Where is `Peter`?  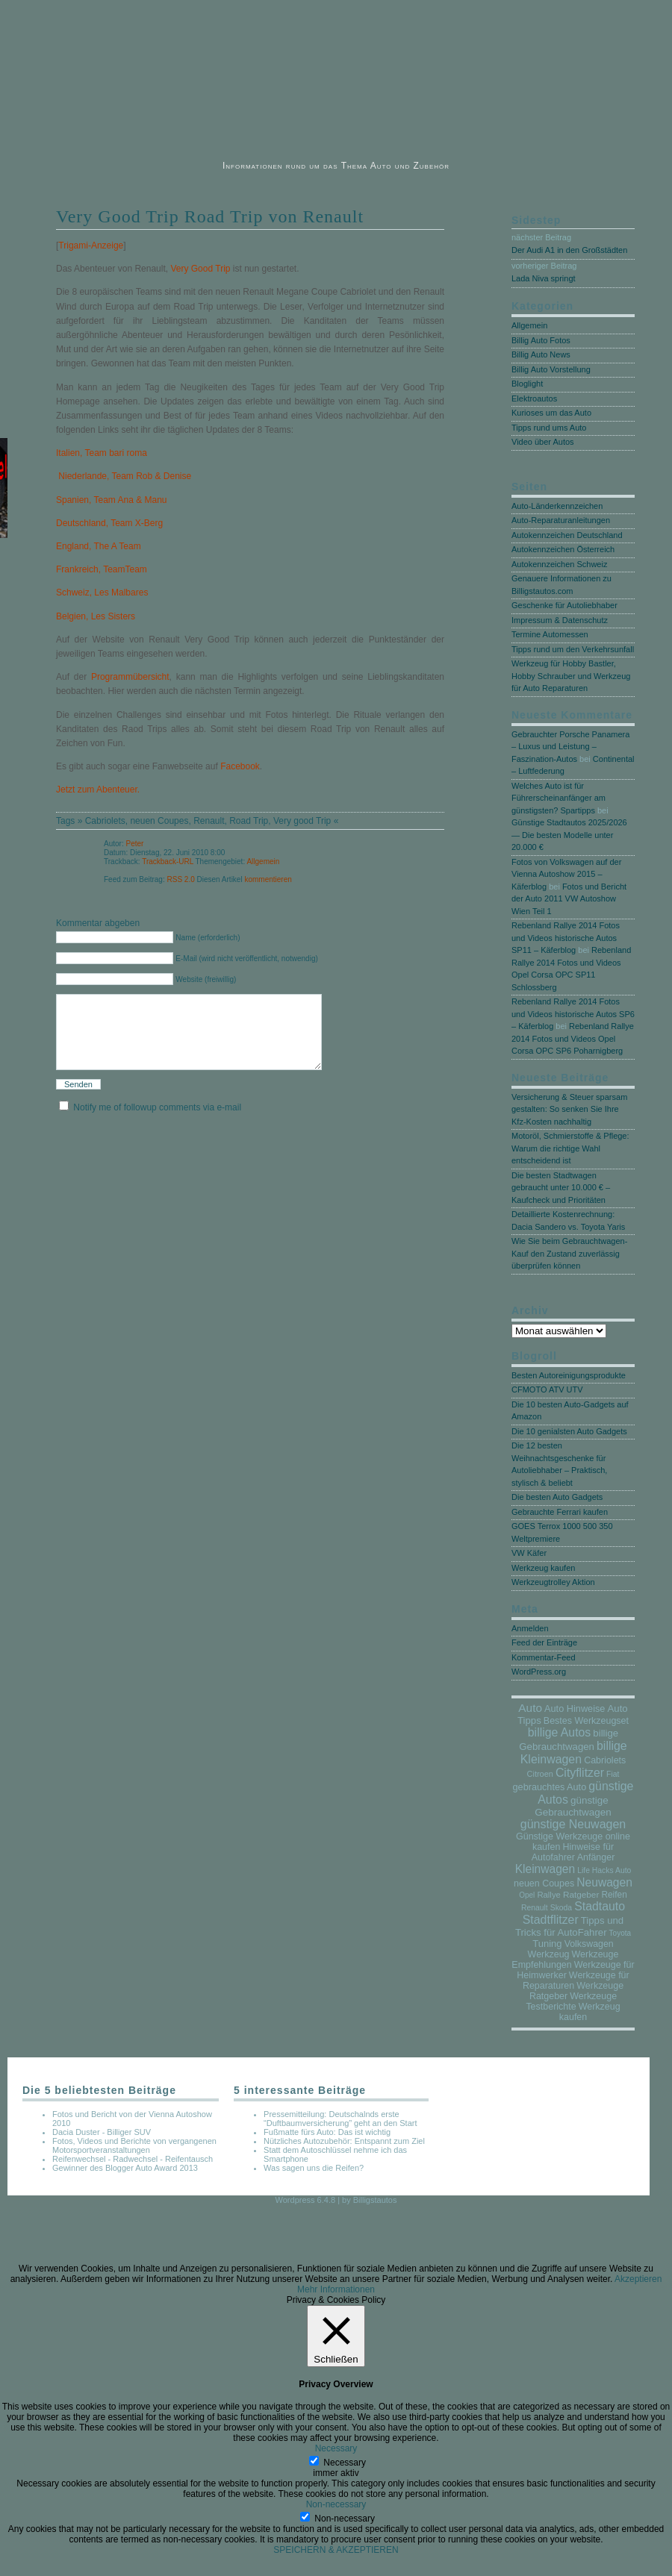 Peter is located at coordinates (134, 844).